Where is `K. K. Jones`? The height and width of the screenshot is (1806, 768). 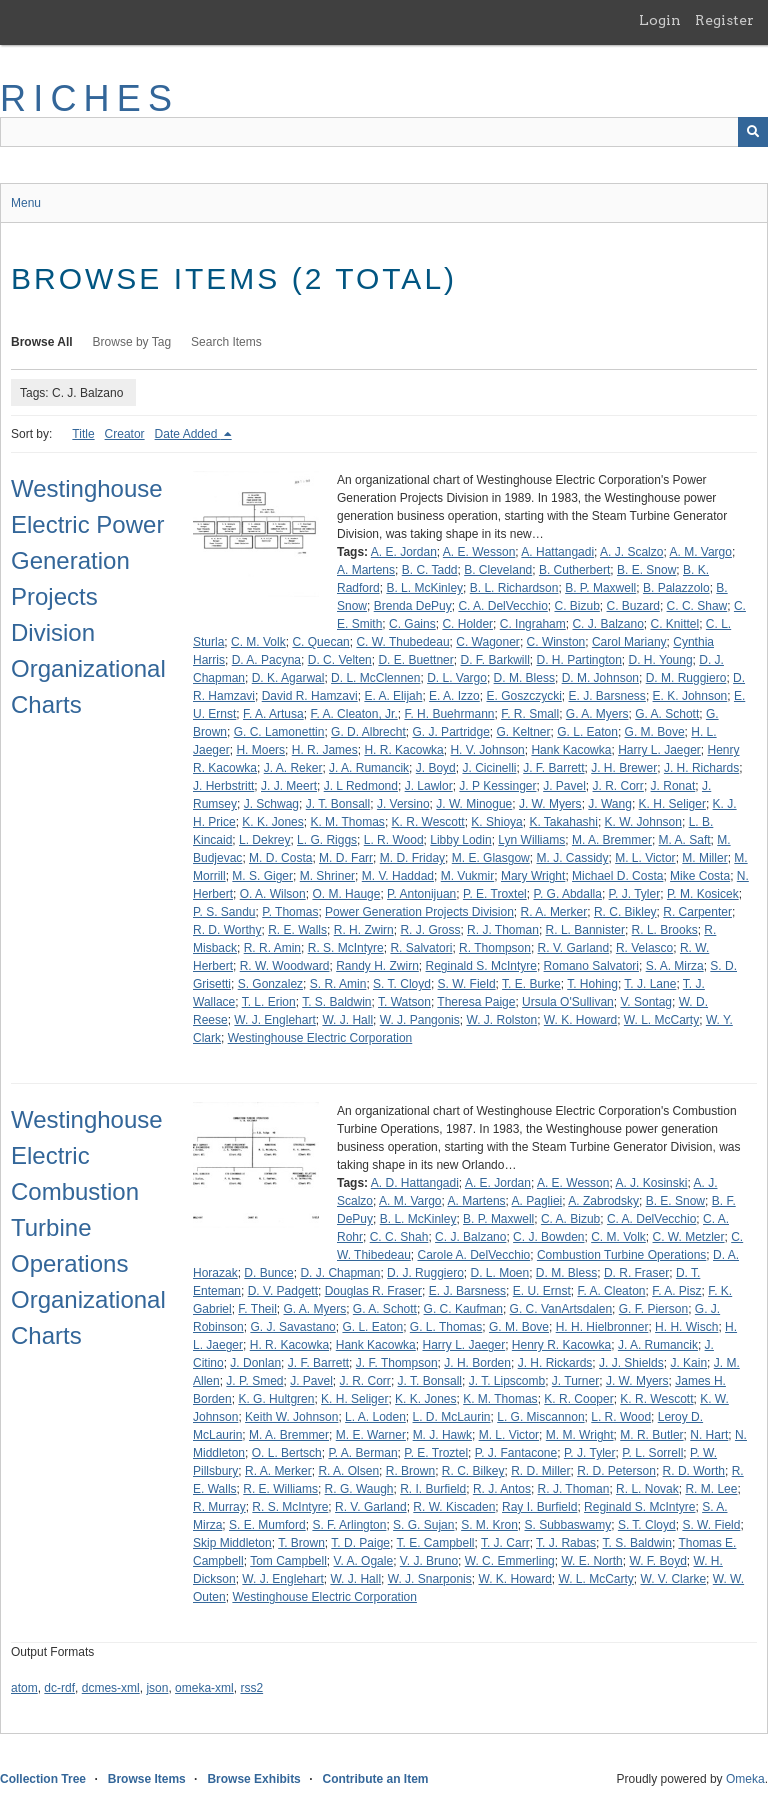
K. K. Jones is located at coordinates (272, 822).